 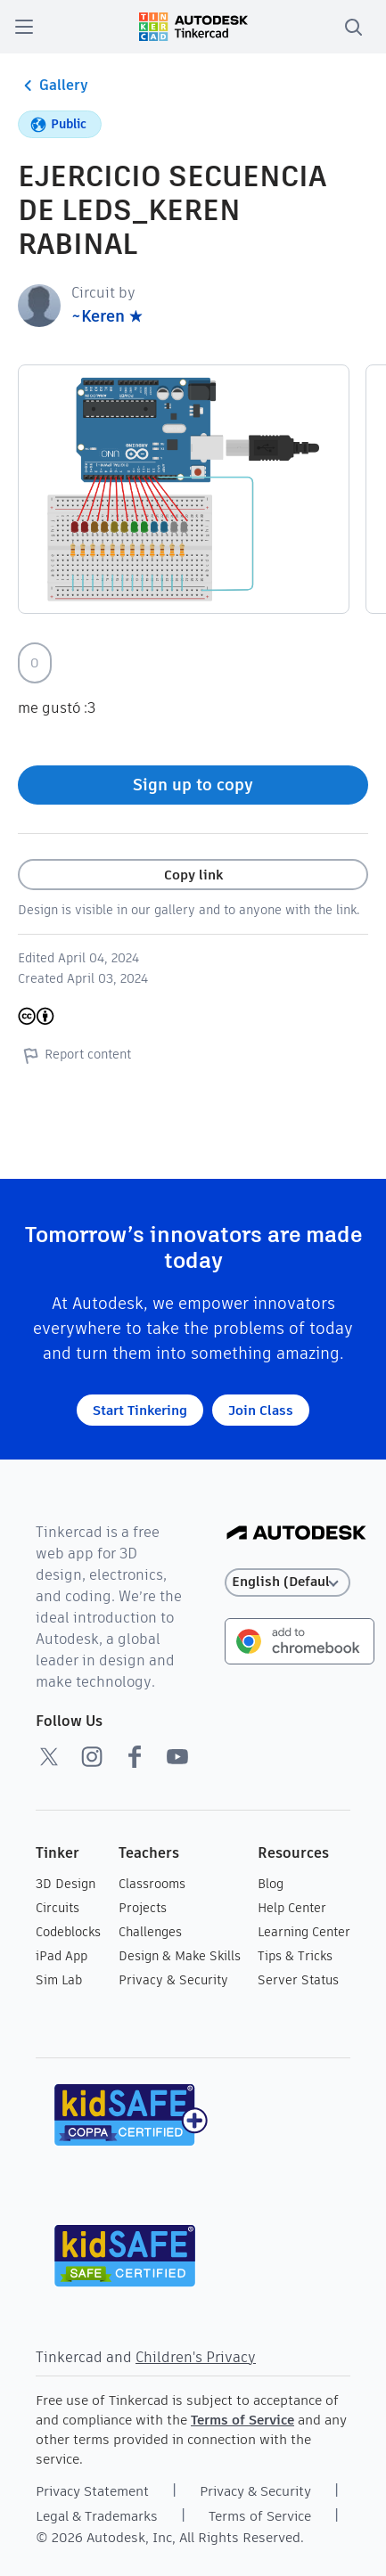 I want to click on Tips & Tricks, so click(x=295, y=1956).